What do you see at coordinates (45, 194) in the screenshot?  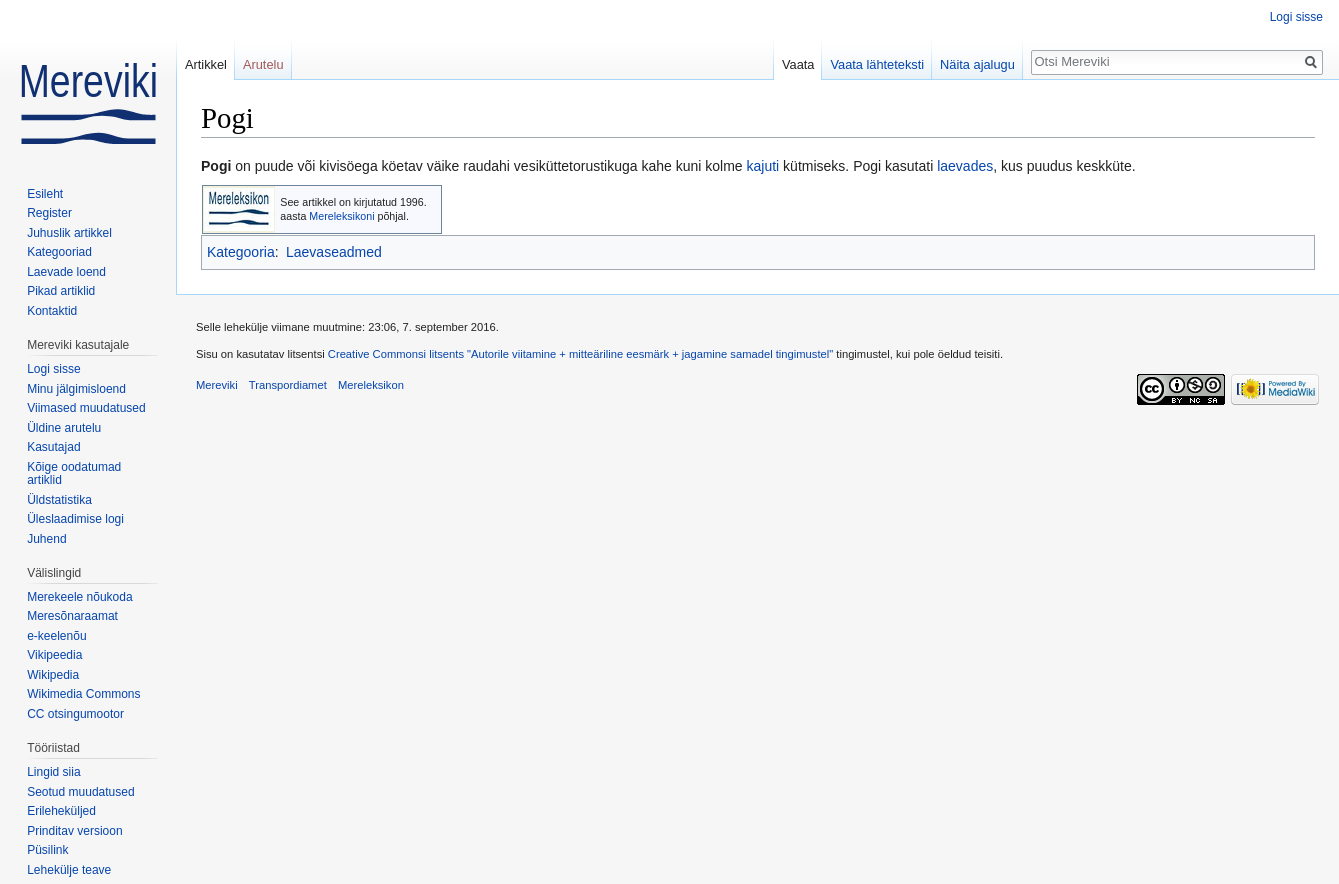 I see `Esileht` at bounding box center [45, 194].